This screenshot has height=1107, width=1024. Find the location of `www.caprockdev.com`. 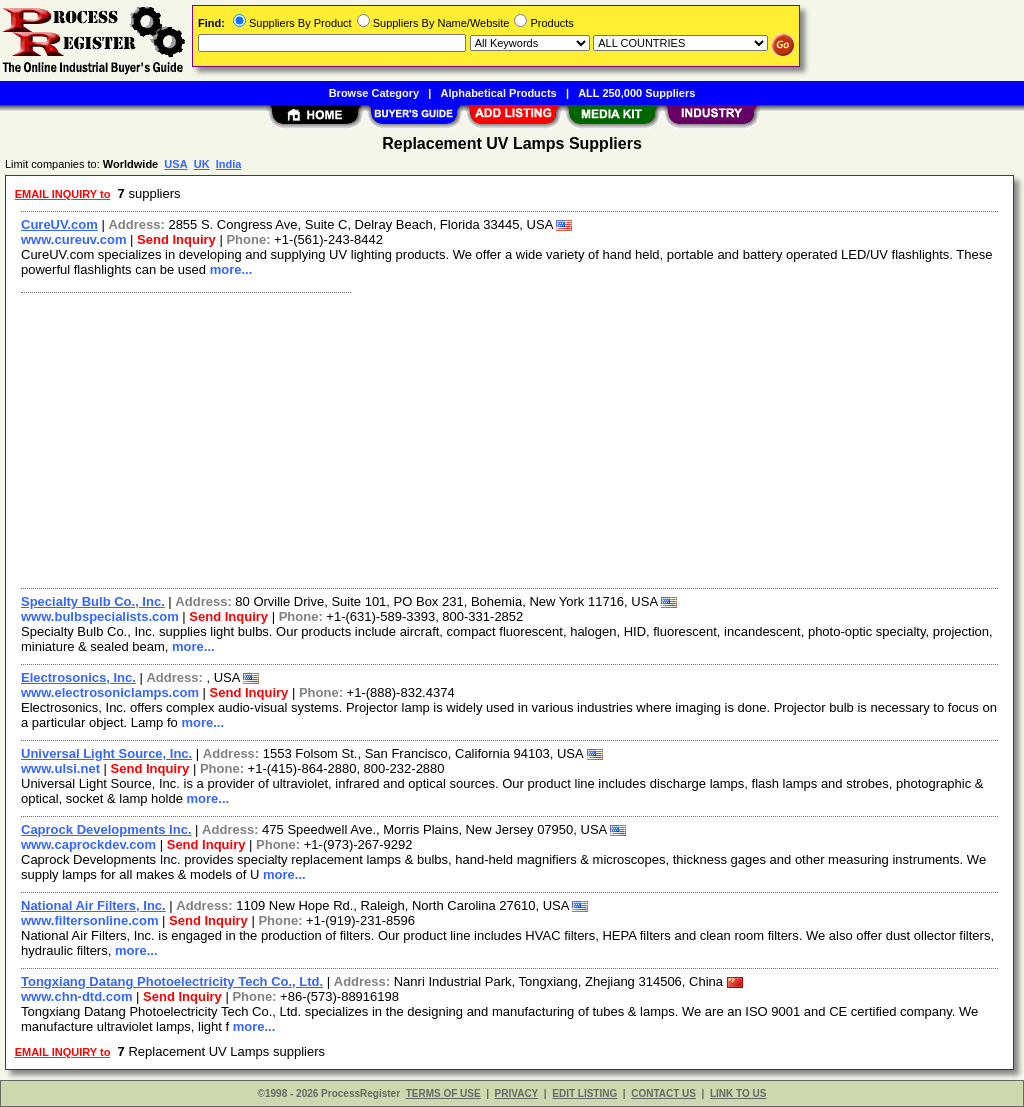

www.caprockdev.com is located at coordinates (88, 844).